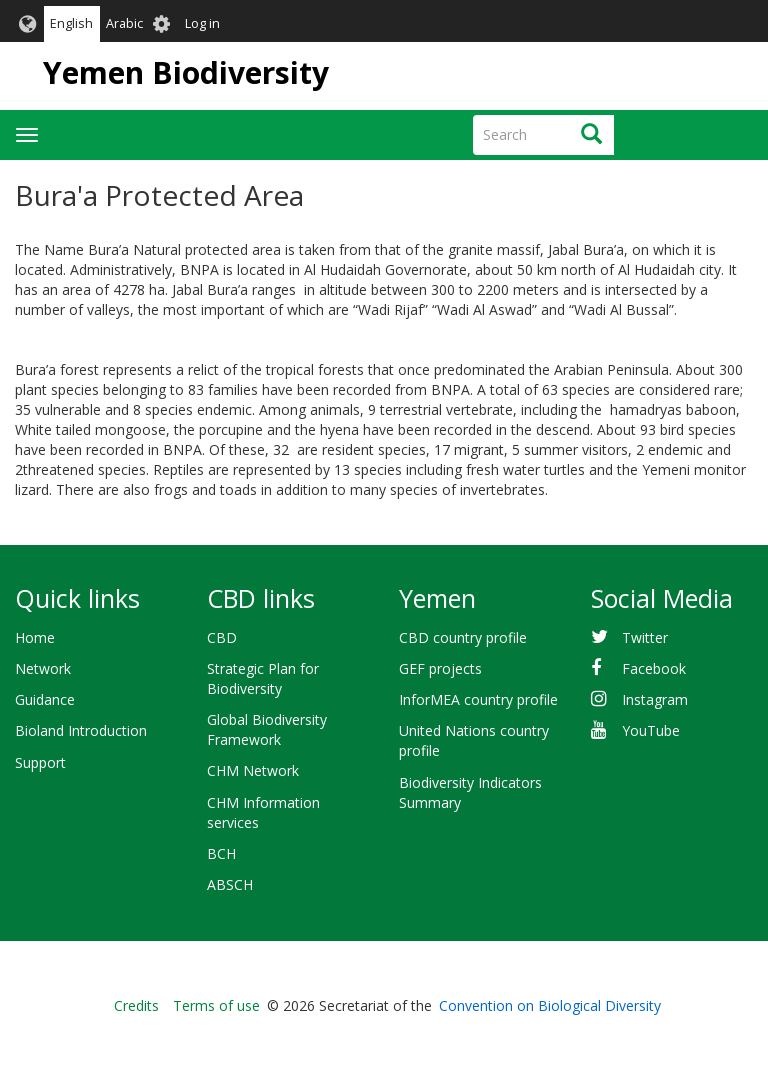 Image resolution: width=768 pixels, height=1066 pixels. Describe the element at coordinates (222, 637) in the screenshot. I see `CBD` at that location.